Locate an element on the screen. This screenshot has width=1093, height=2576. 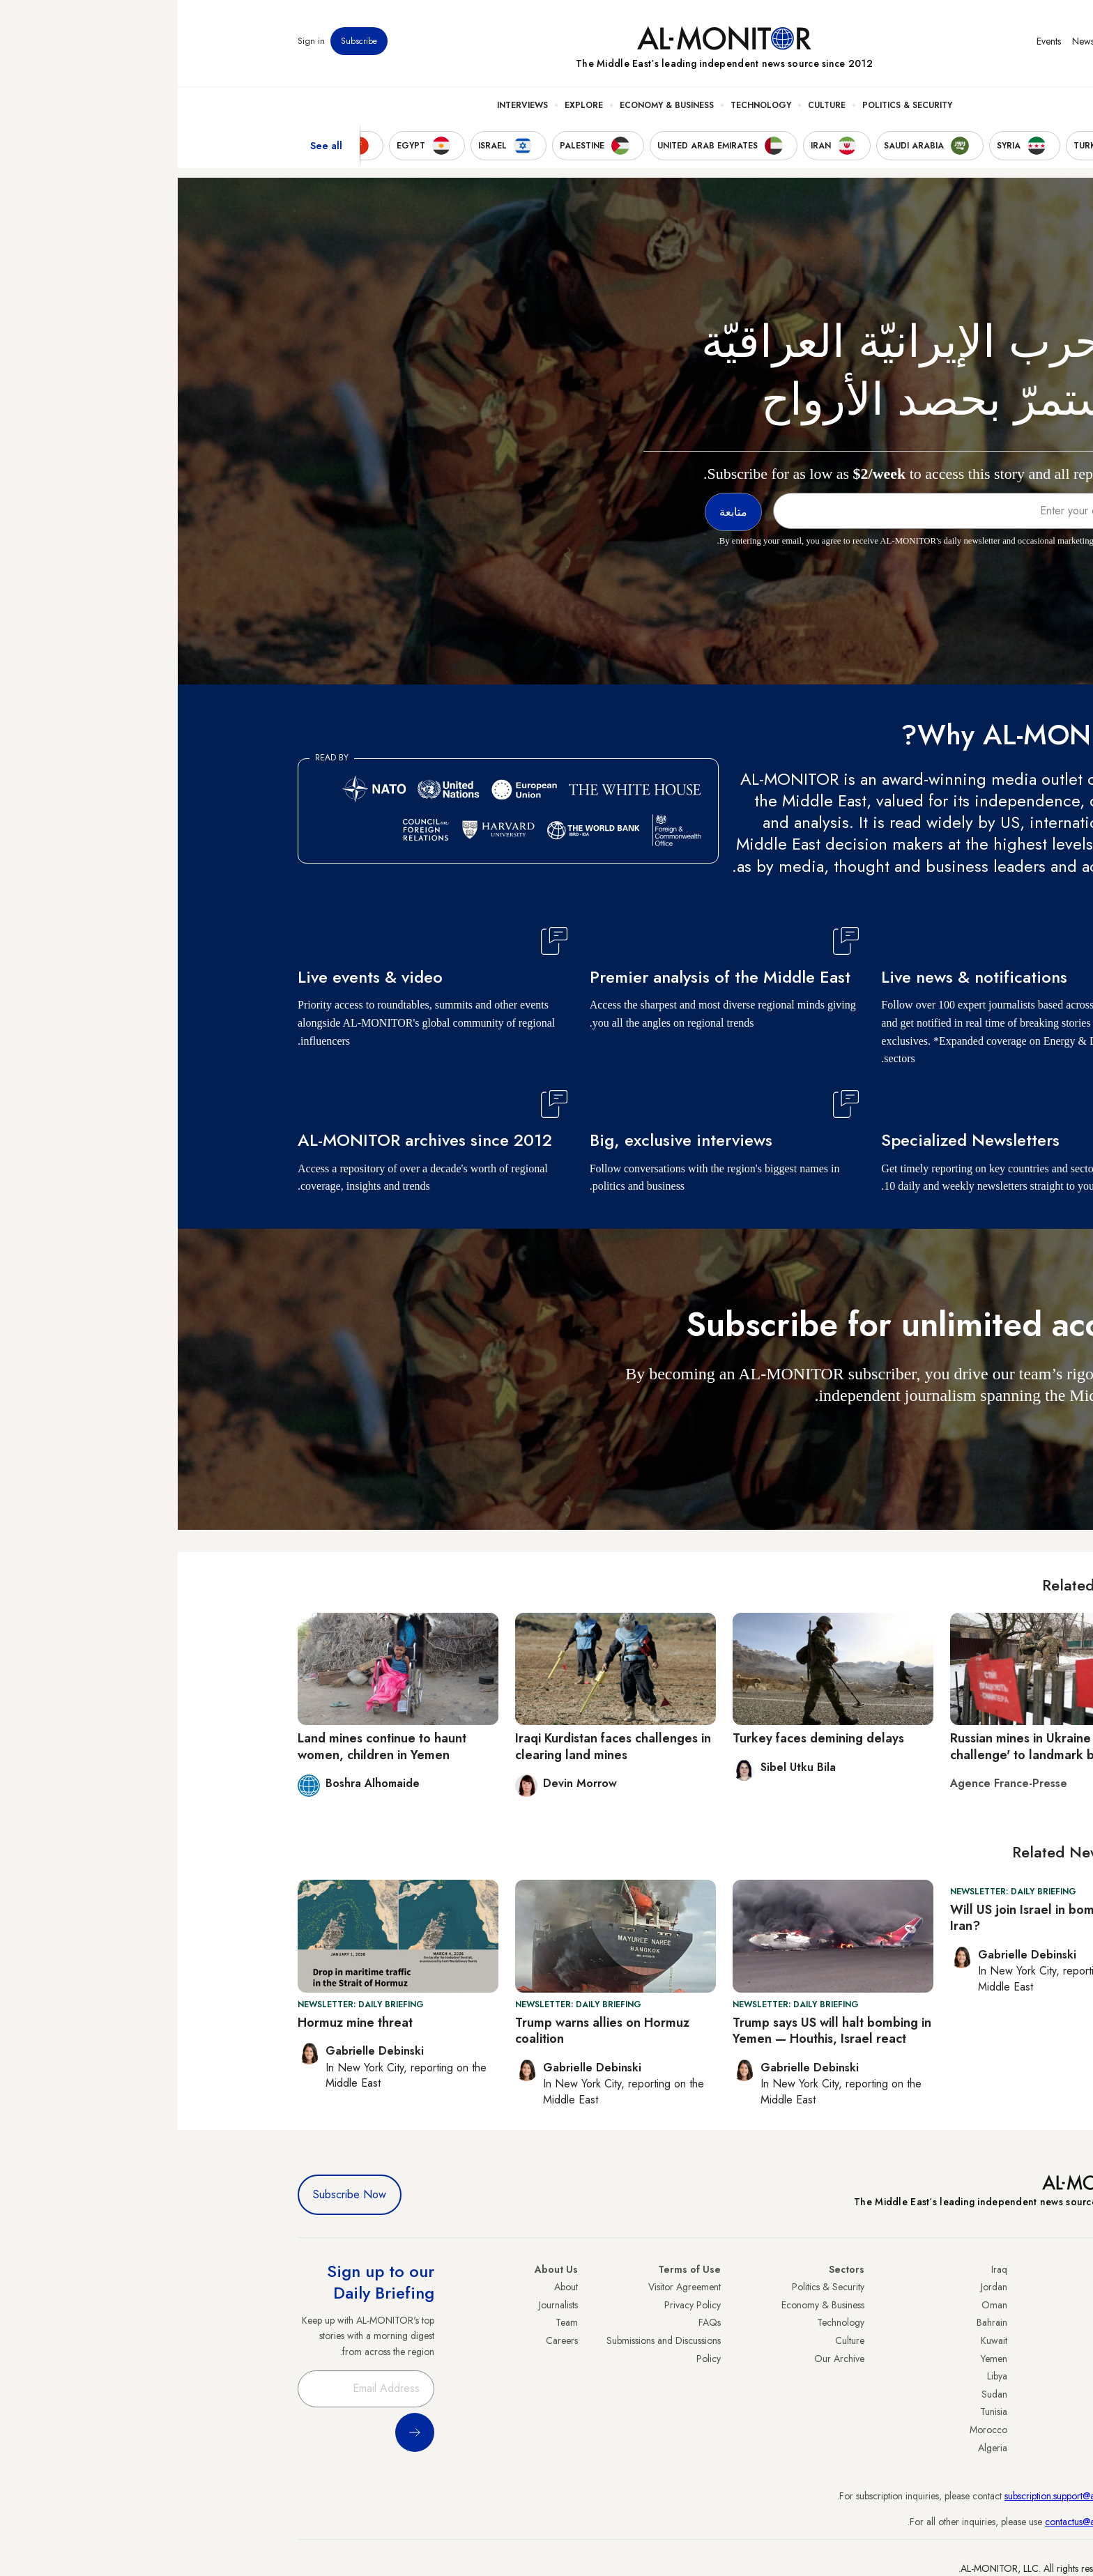
Will US join Israel in bombing Iran? is located at coordinates (857, 1918).